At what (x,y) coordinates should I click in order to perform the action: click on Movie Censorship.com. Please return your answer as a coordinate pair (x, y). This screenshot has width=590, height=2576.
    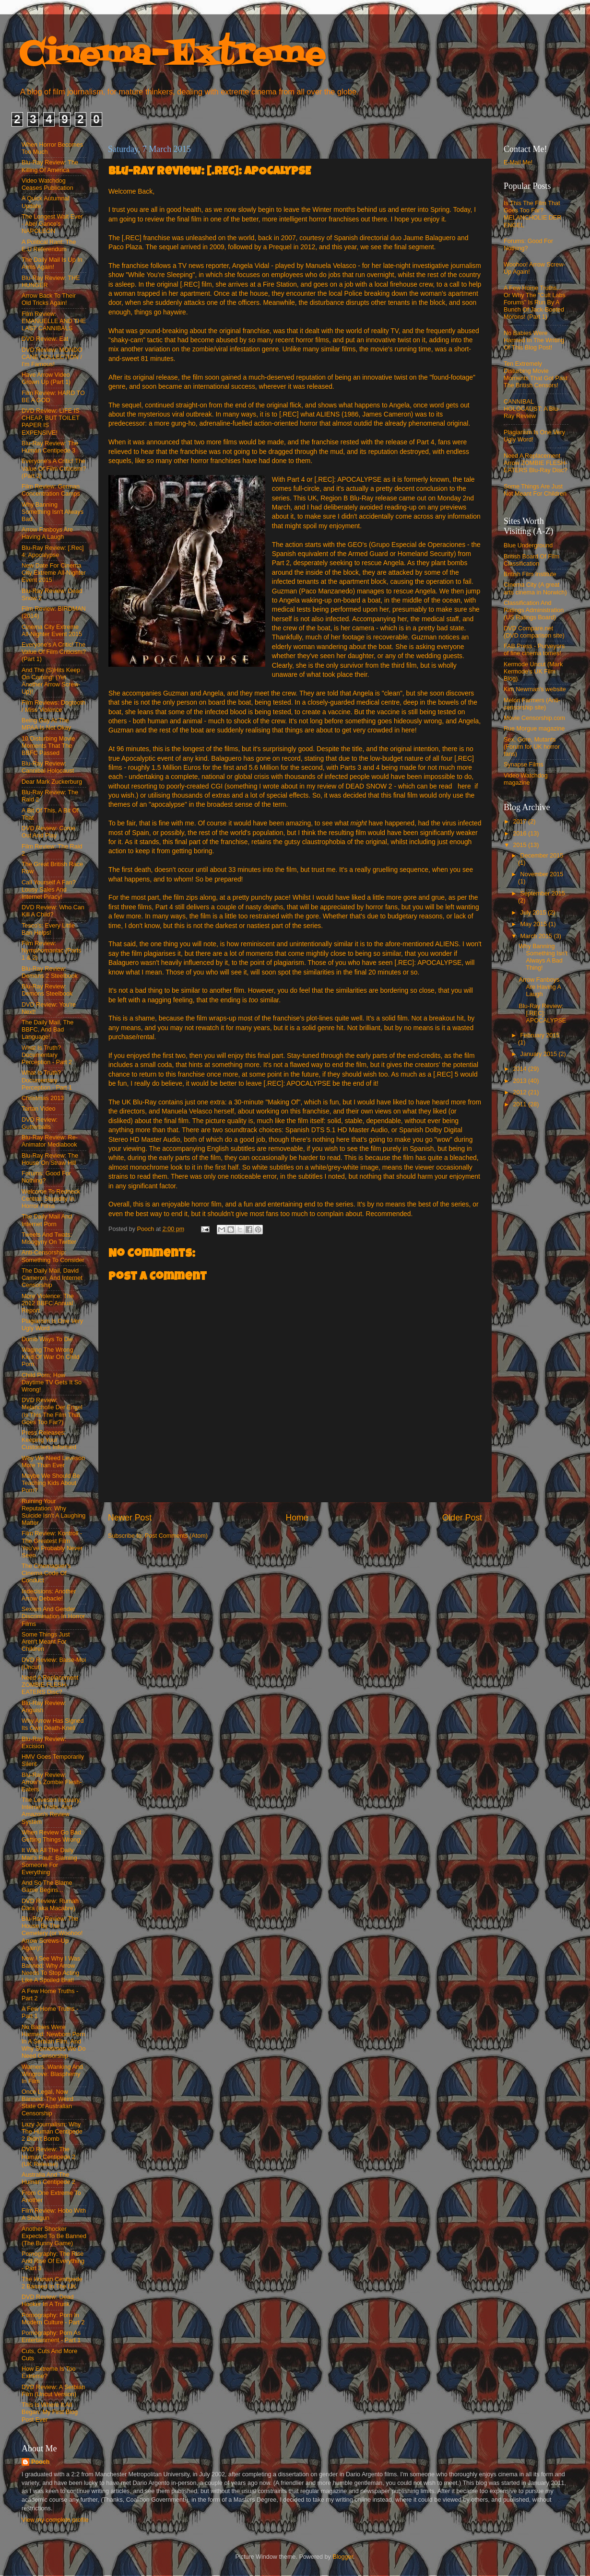
    Looking at the image, I should click on (534, 718).